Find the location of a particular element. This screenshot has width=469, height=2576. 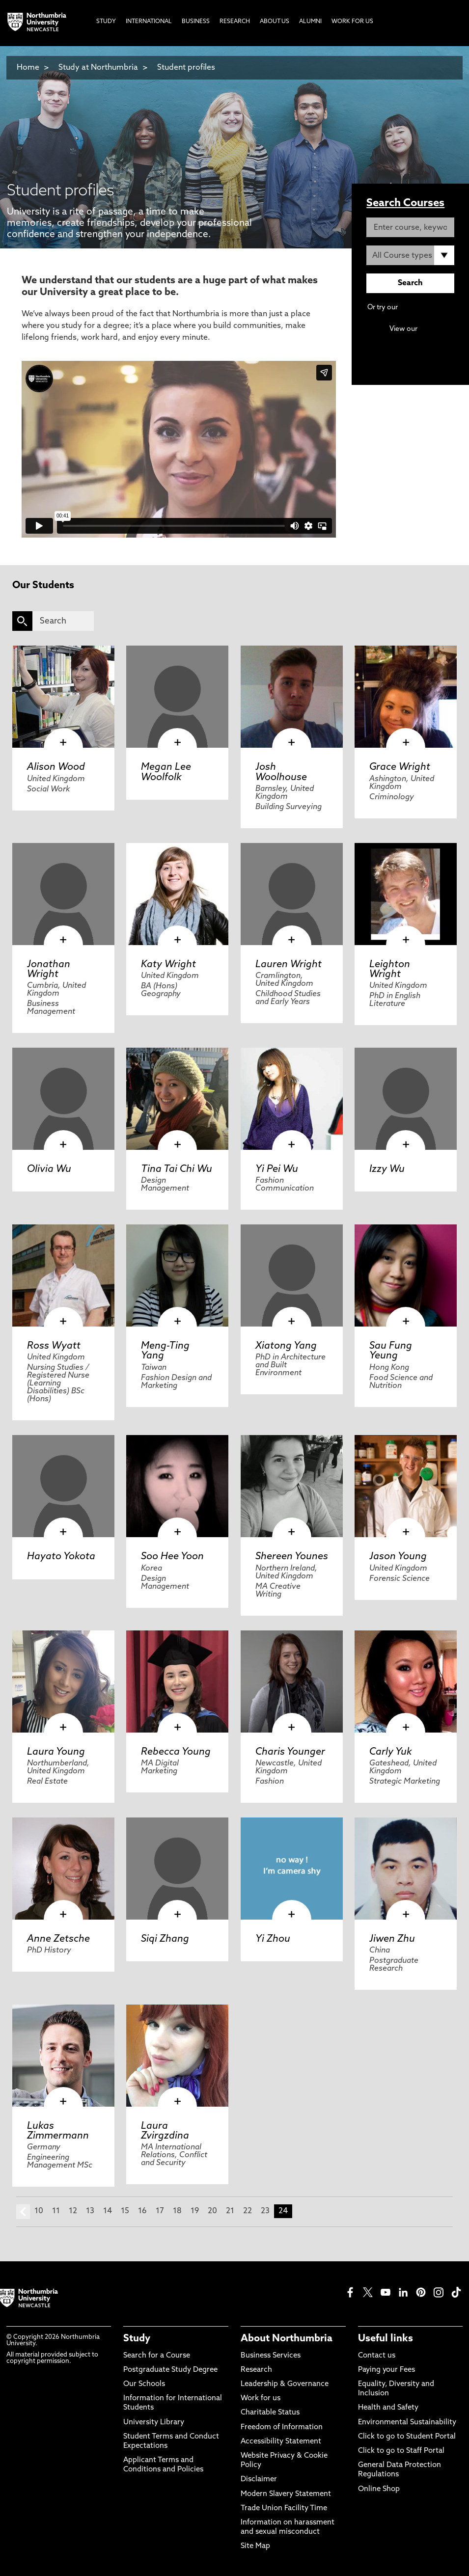

Lauren Wright is located at coordinates (288, 965).